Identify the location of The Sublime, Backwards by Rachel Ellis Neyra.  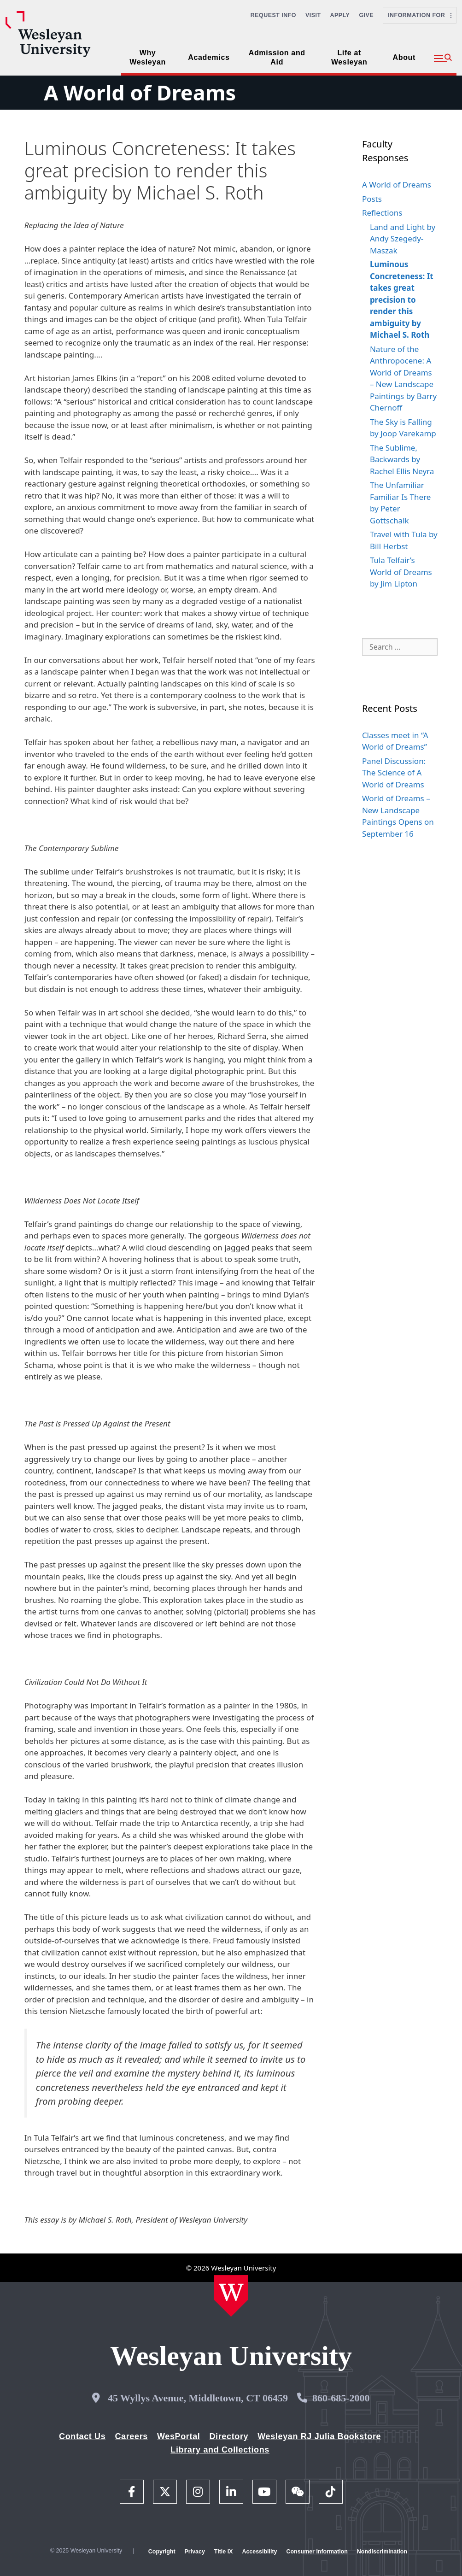
(402, 459).